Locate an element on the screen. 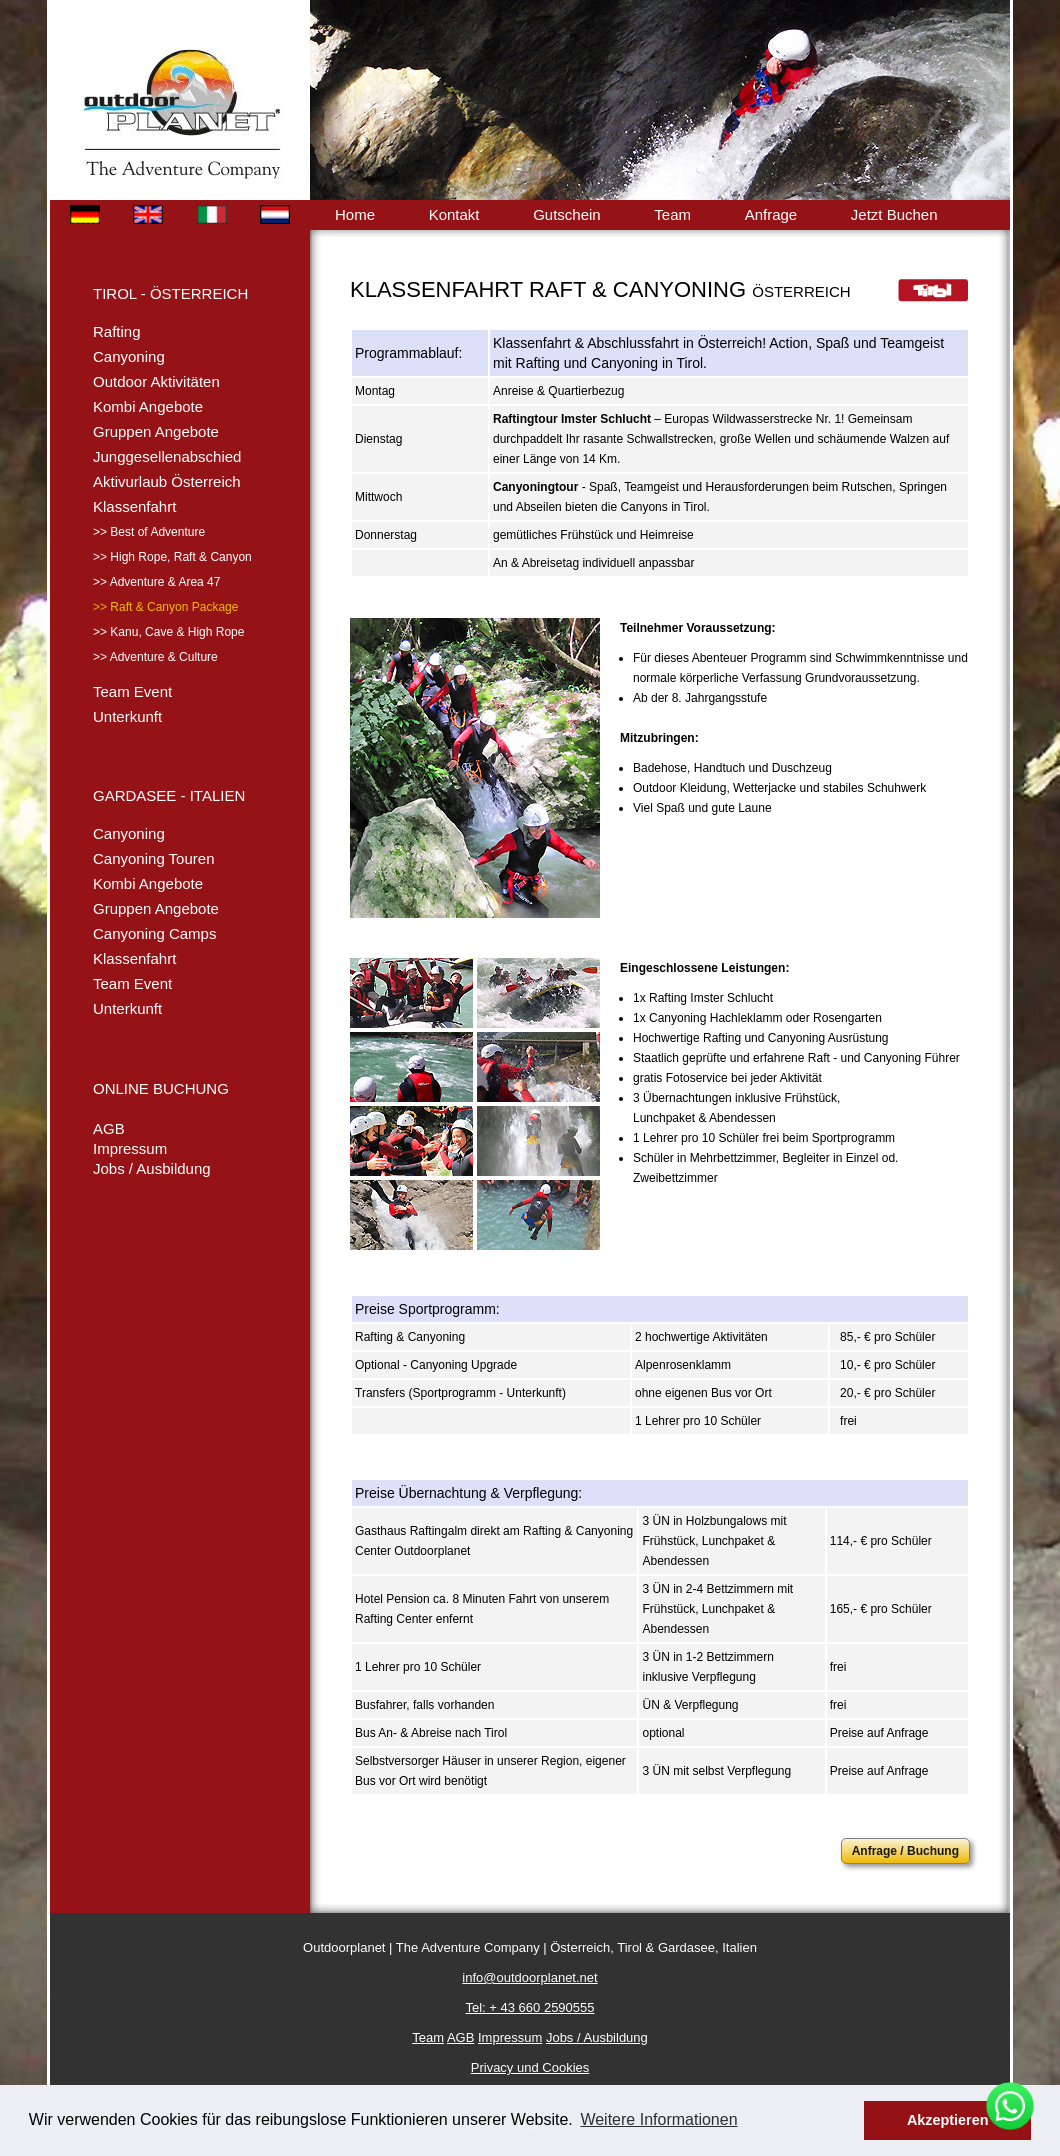  Anfrage is located at coordinates (771, 214).